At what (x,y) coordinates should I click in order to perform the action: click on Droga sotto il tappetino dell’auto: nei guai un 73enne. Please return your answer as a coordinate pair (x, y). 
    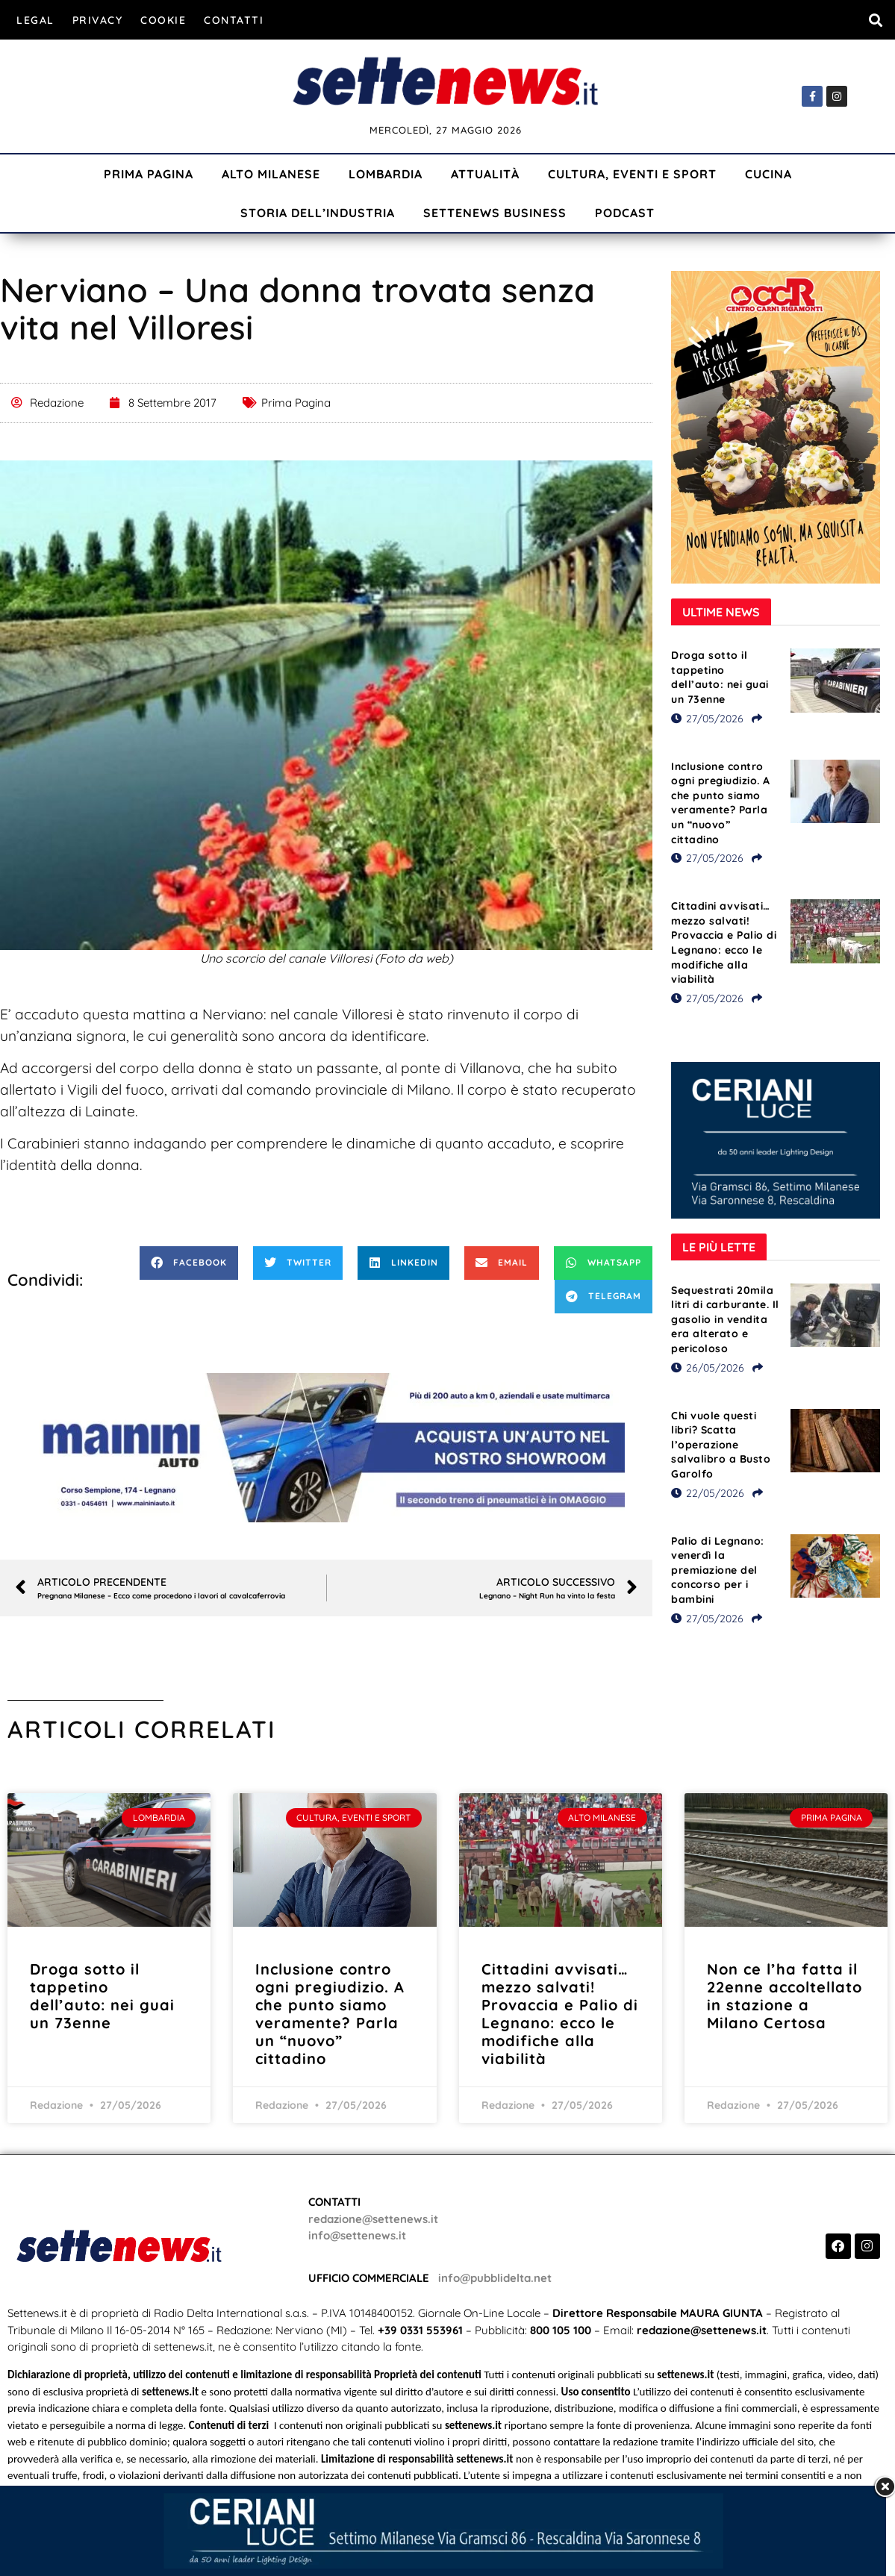
    Looking at the image, I should click on (720, 677).